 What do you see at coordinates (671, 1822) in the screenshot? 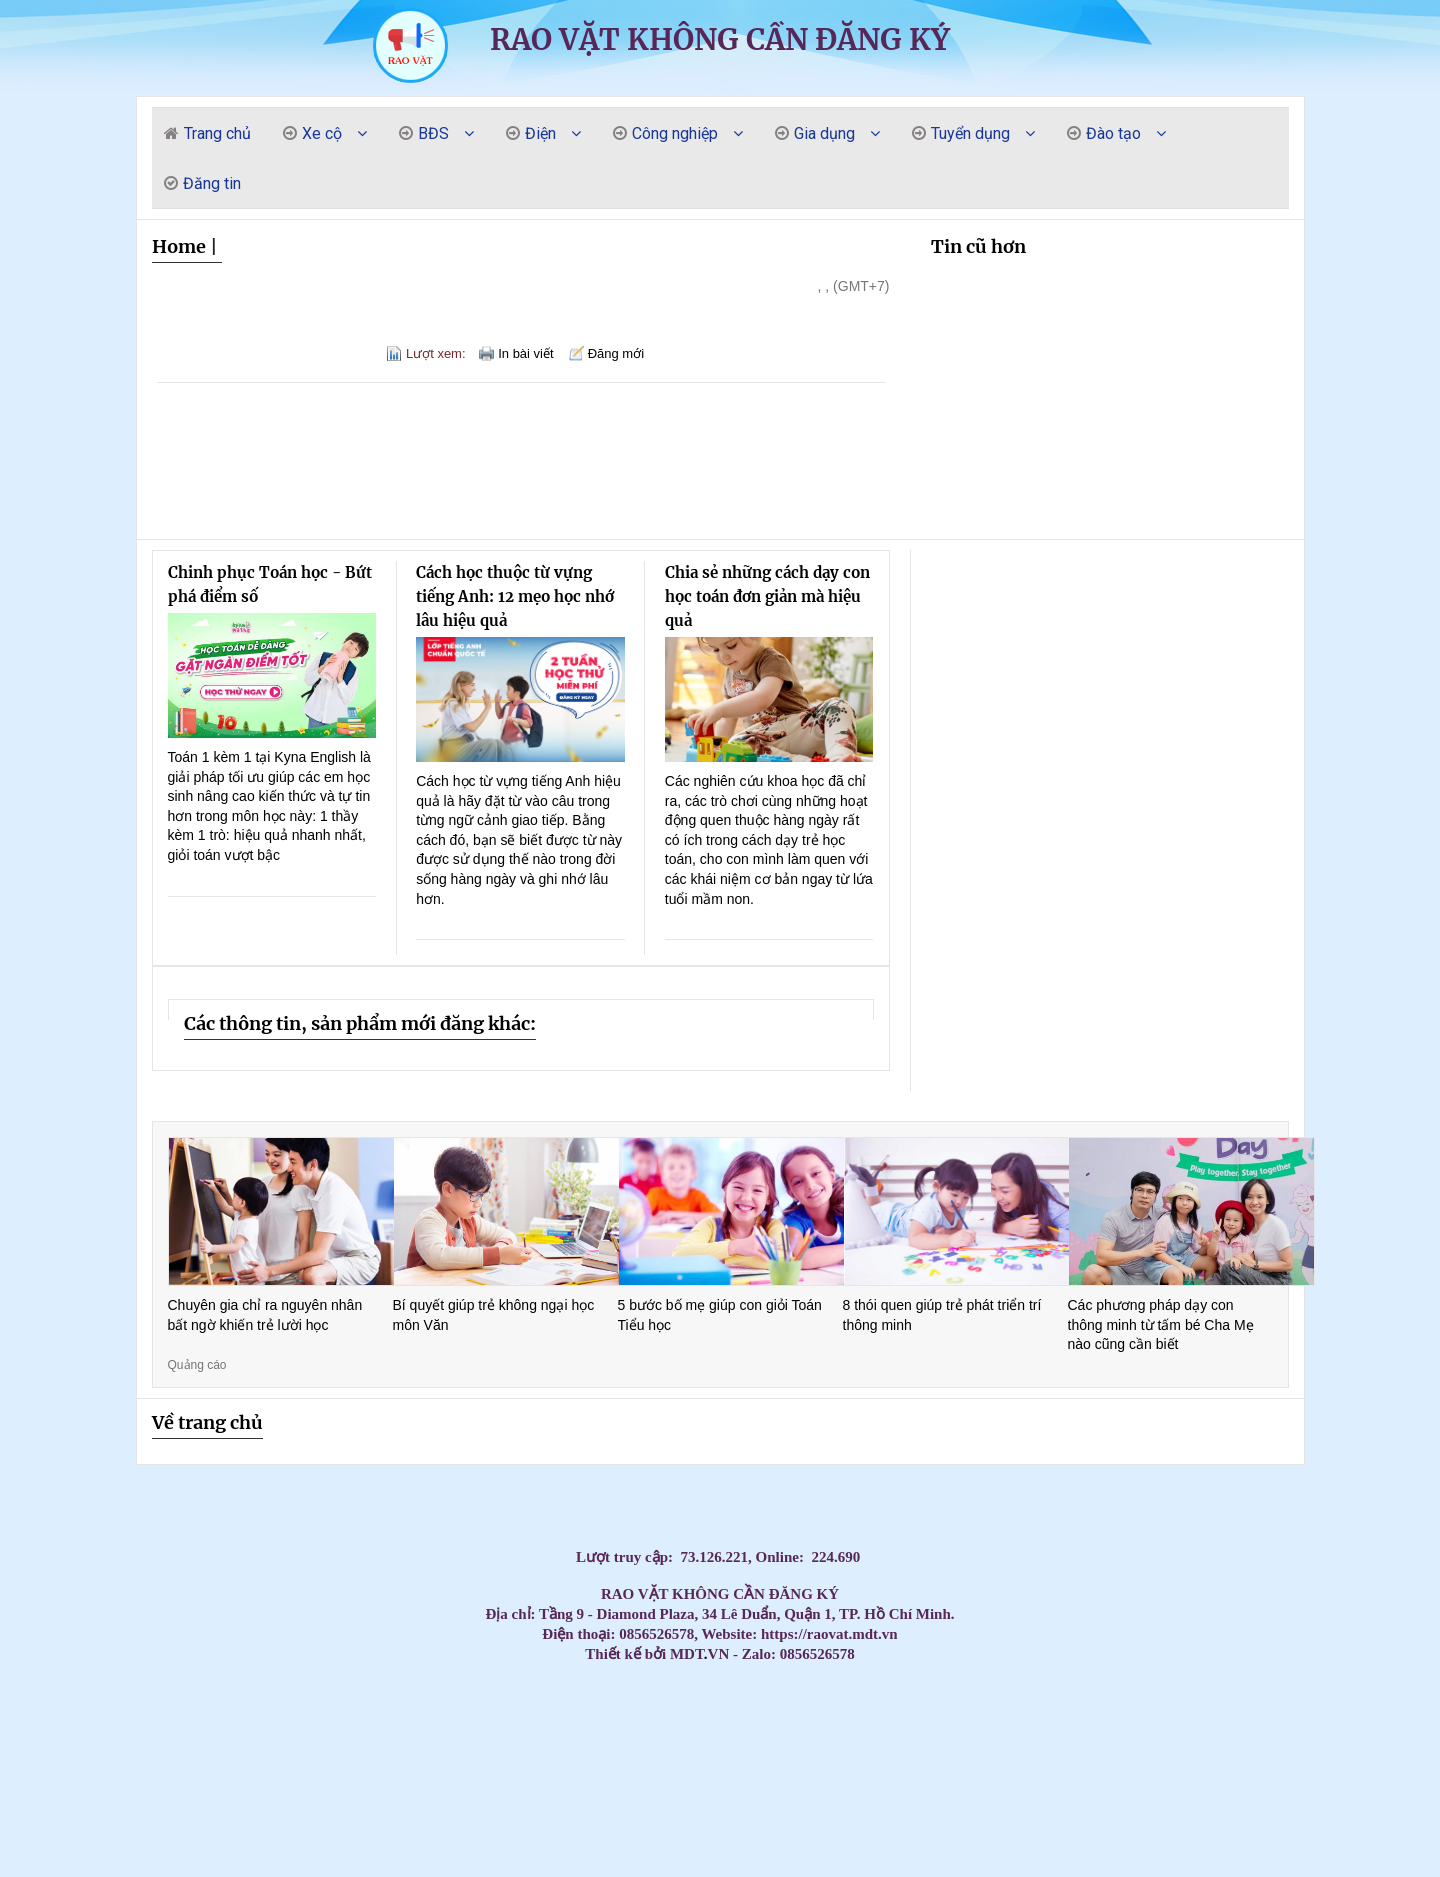
I see `Súng xiết bu lông 1″ Toku MI-5000P` at bounding box center [671, 1822].